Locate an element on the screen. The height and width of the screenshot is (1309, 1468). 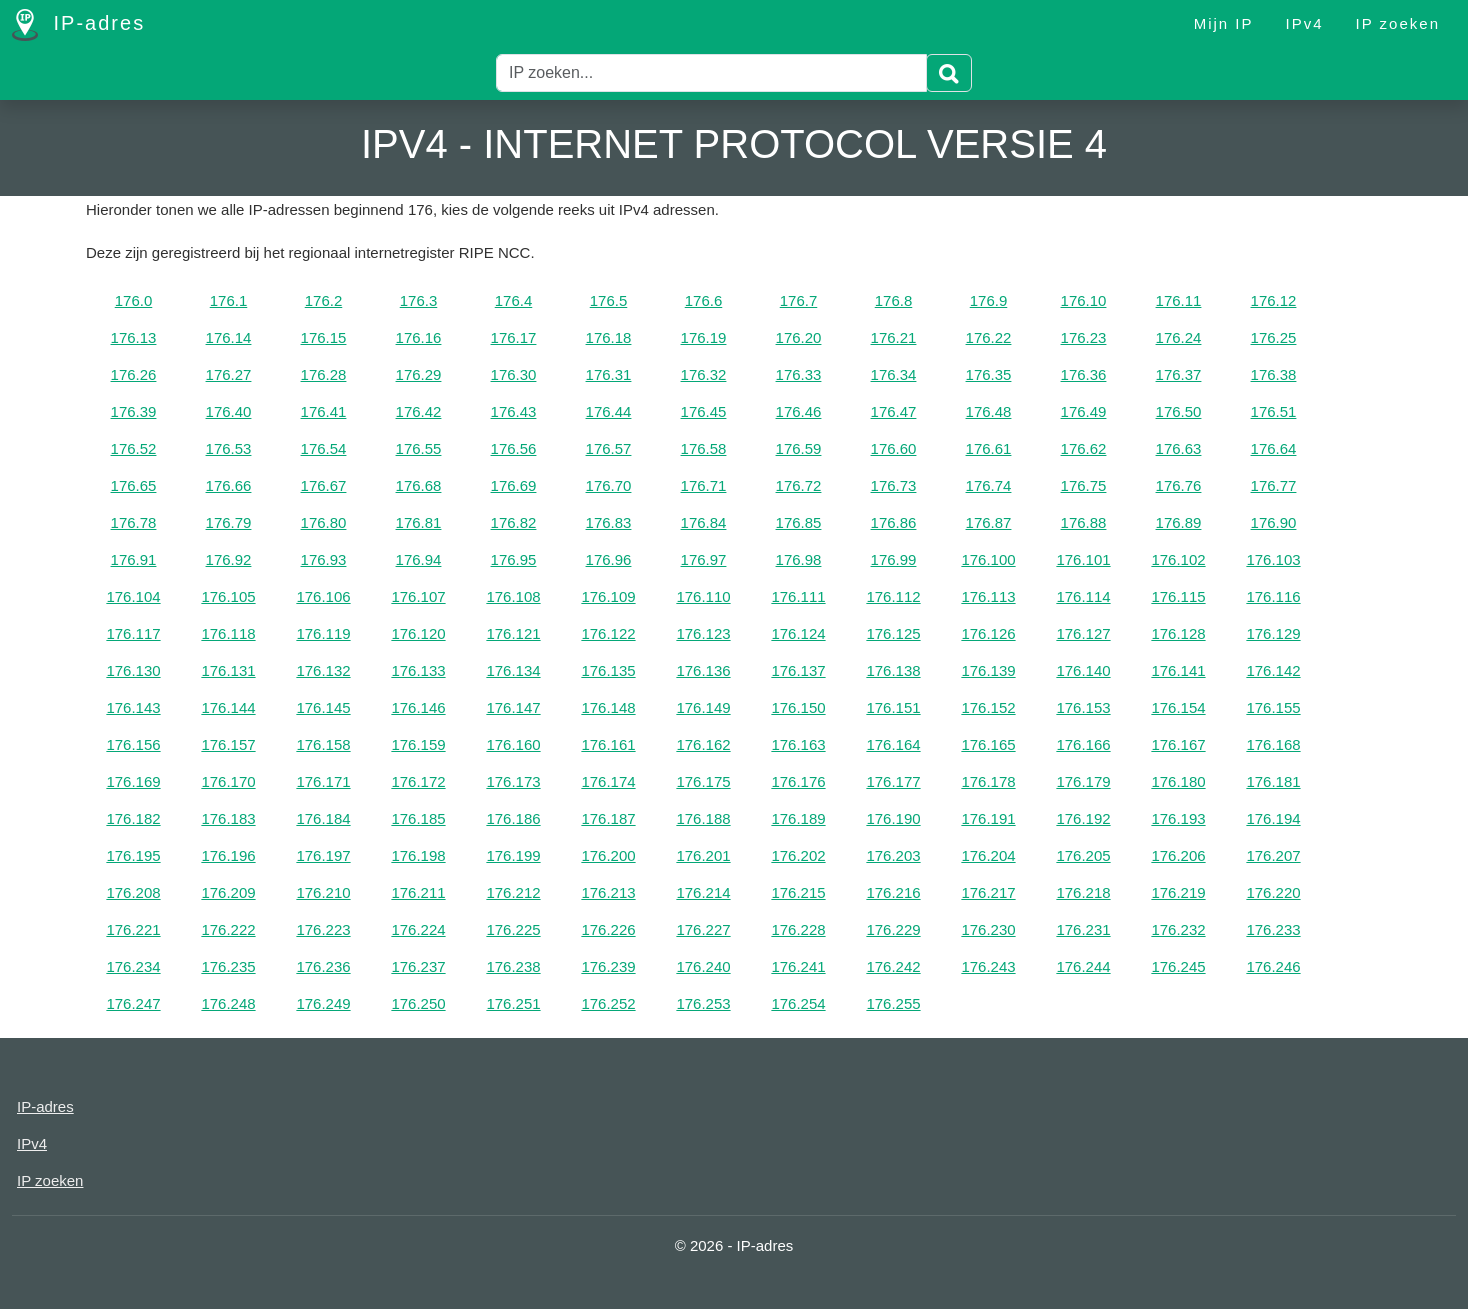
176.76 is located at coordinates (1179, 485).